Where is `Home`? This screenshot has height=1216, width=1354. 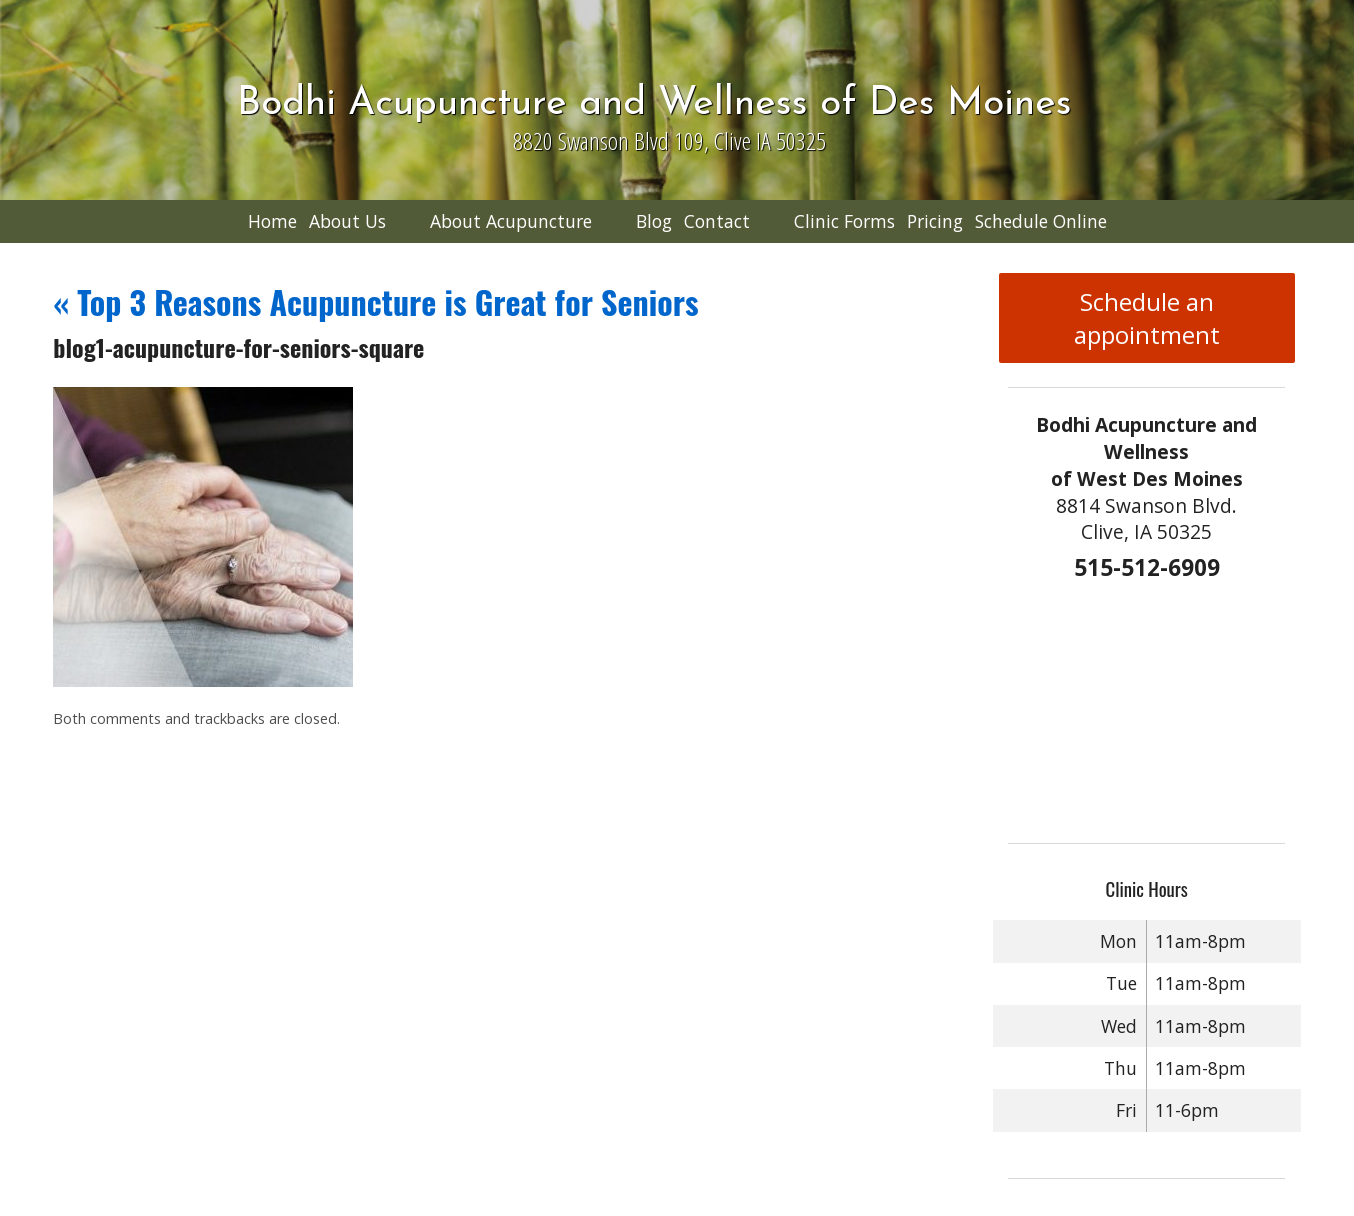 Home is located at coordinates (272, 221).